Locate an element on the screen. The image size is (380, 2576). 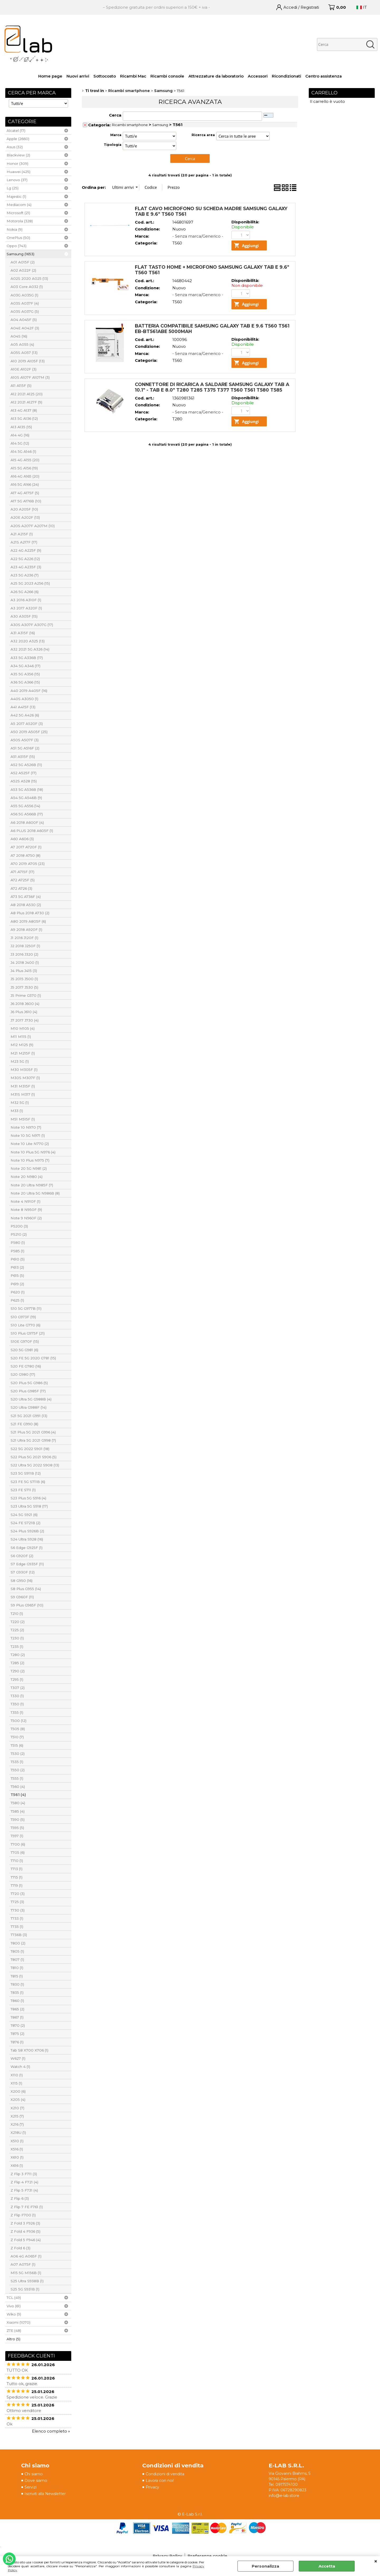
Z Flip 4 F721 (4) is located at coordinates (24, 2182).